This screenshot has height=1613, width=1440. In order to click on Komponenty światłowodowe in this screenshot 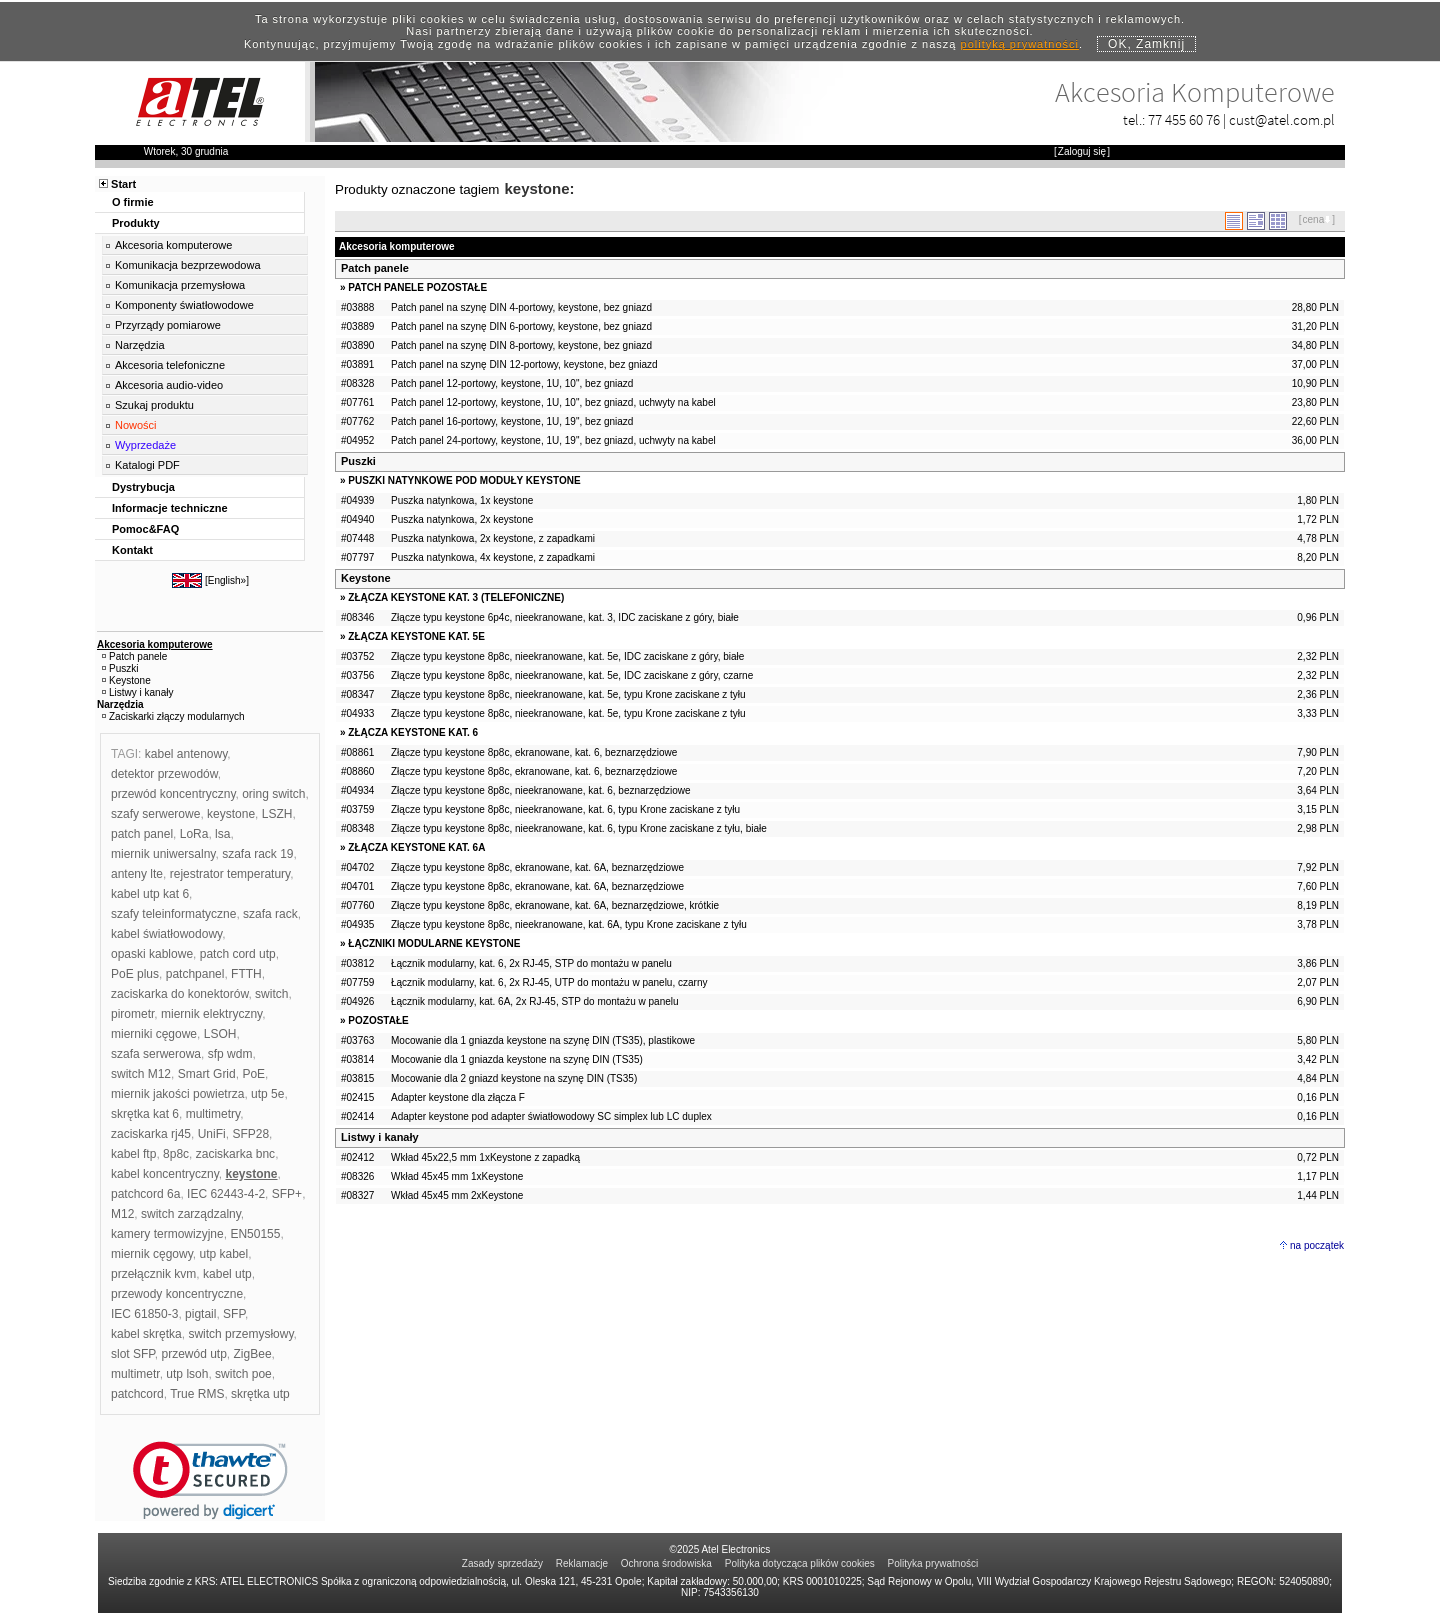, I will do `click(184, 305)`.